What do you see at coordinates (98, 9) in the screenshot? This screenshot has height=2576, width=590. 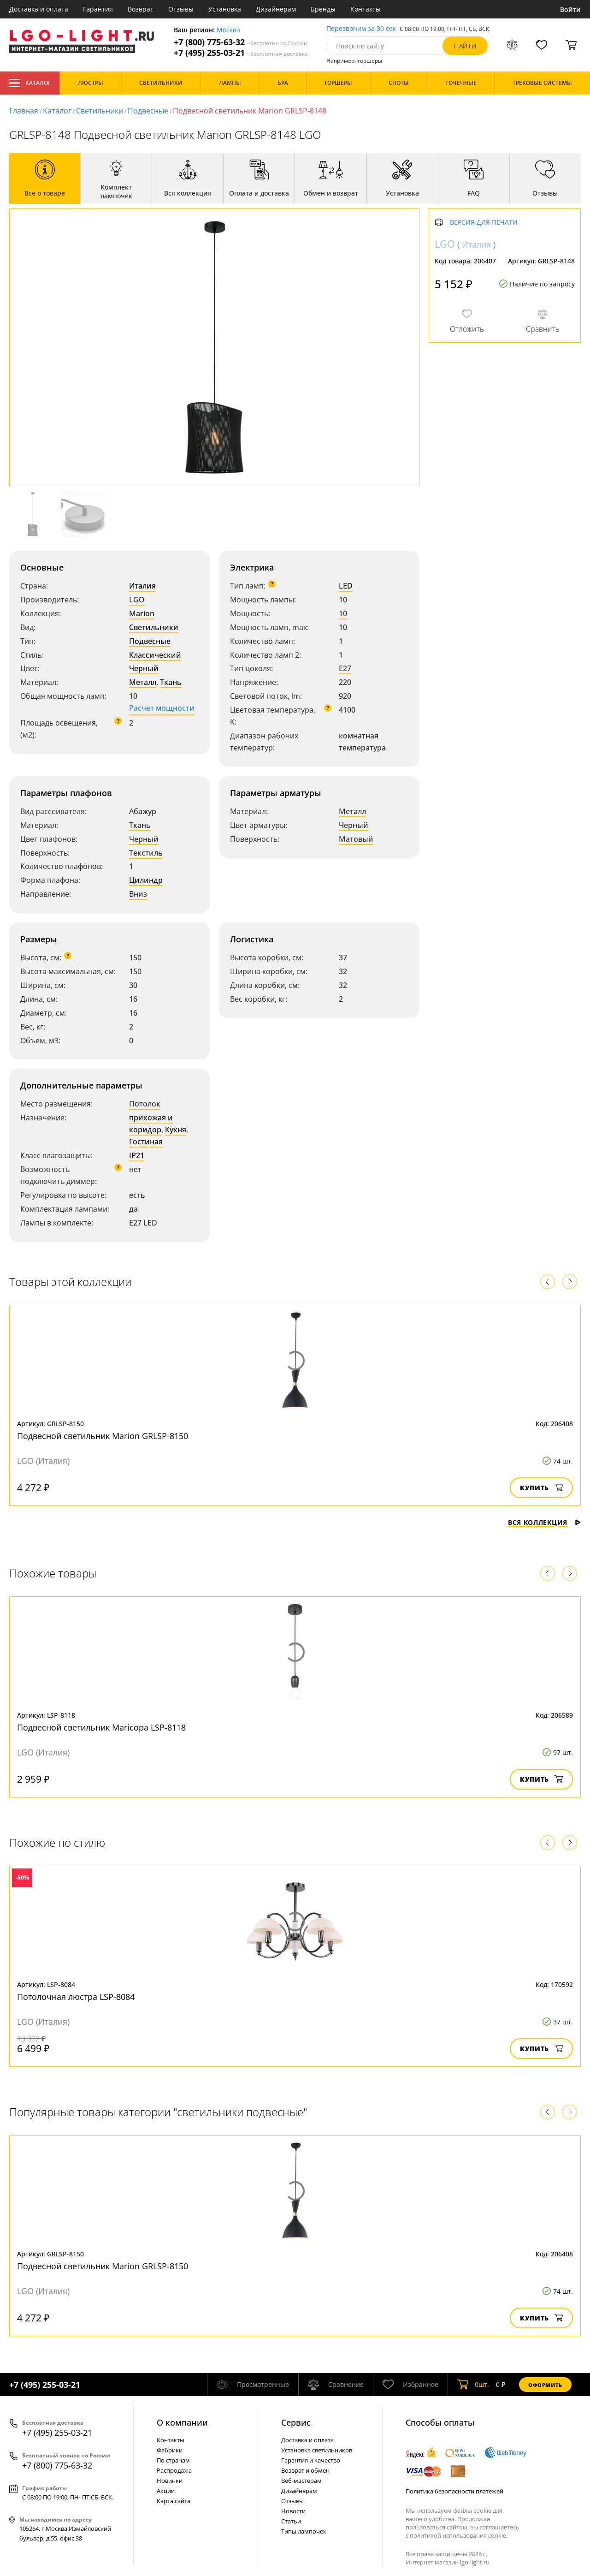 I see `Гарантия` at bounding box center [98, 9].